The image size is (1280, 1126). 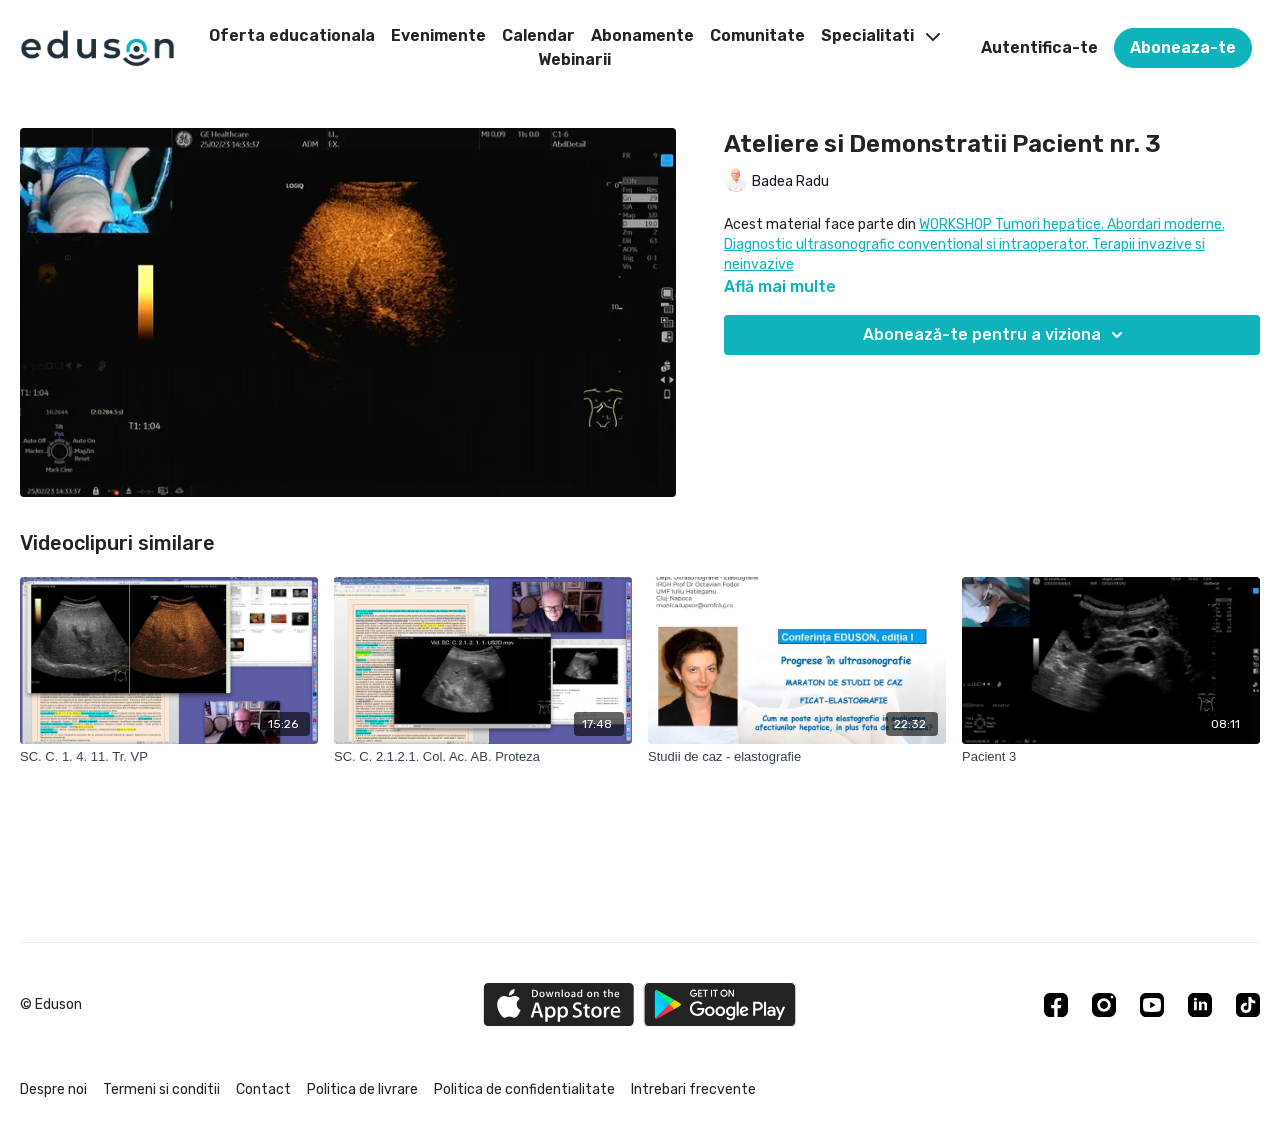 What do you see at coordinates (438, 35) in the screenshot?
I see `Evenimente` at bounding box center [438, 35].